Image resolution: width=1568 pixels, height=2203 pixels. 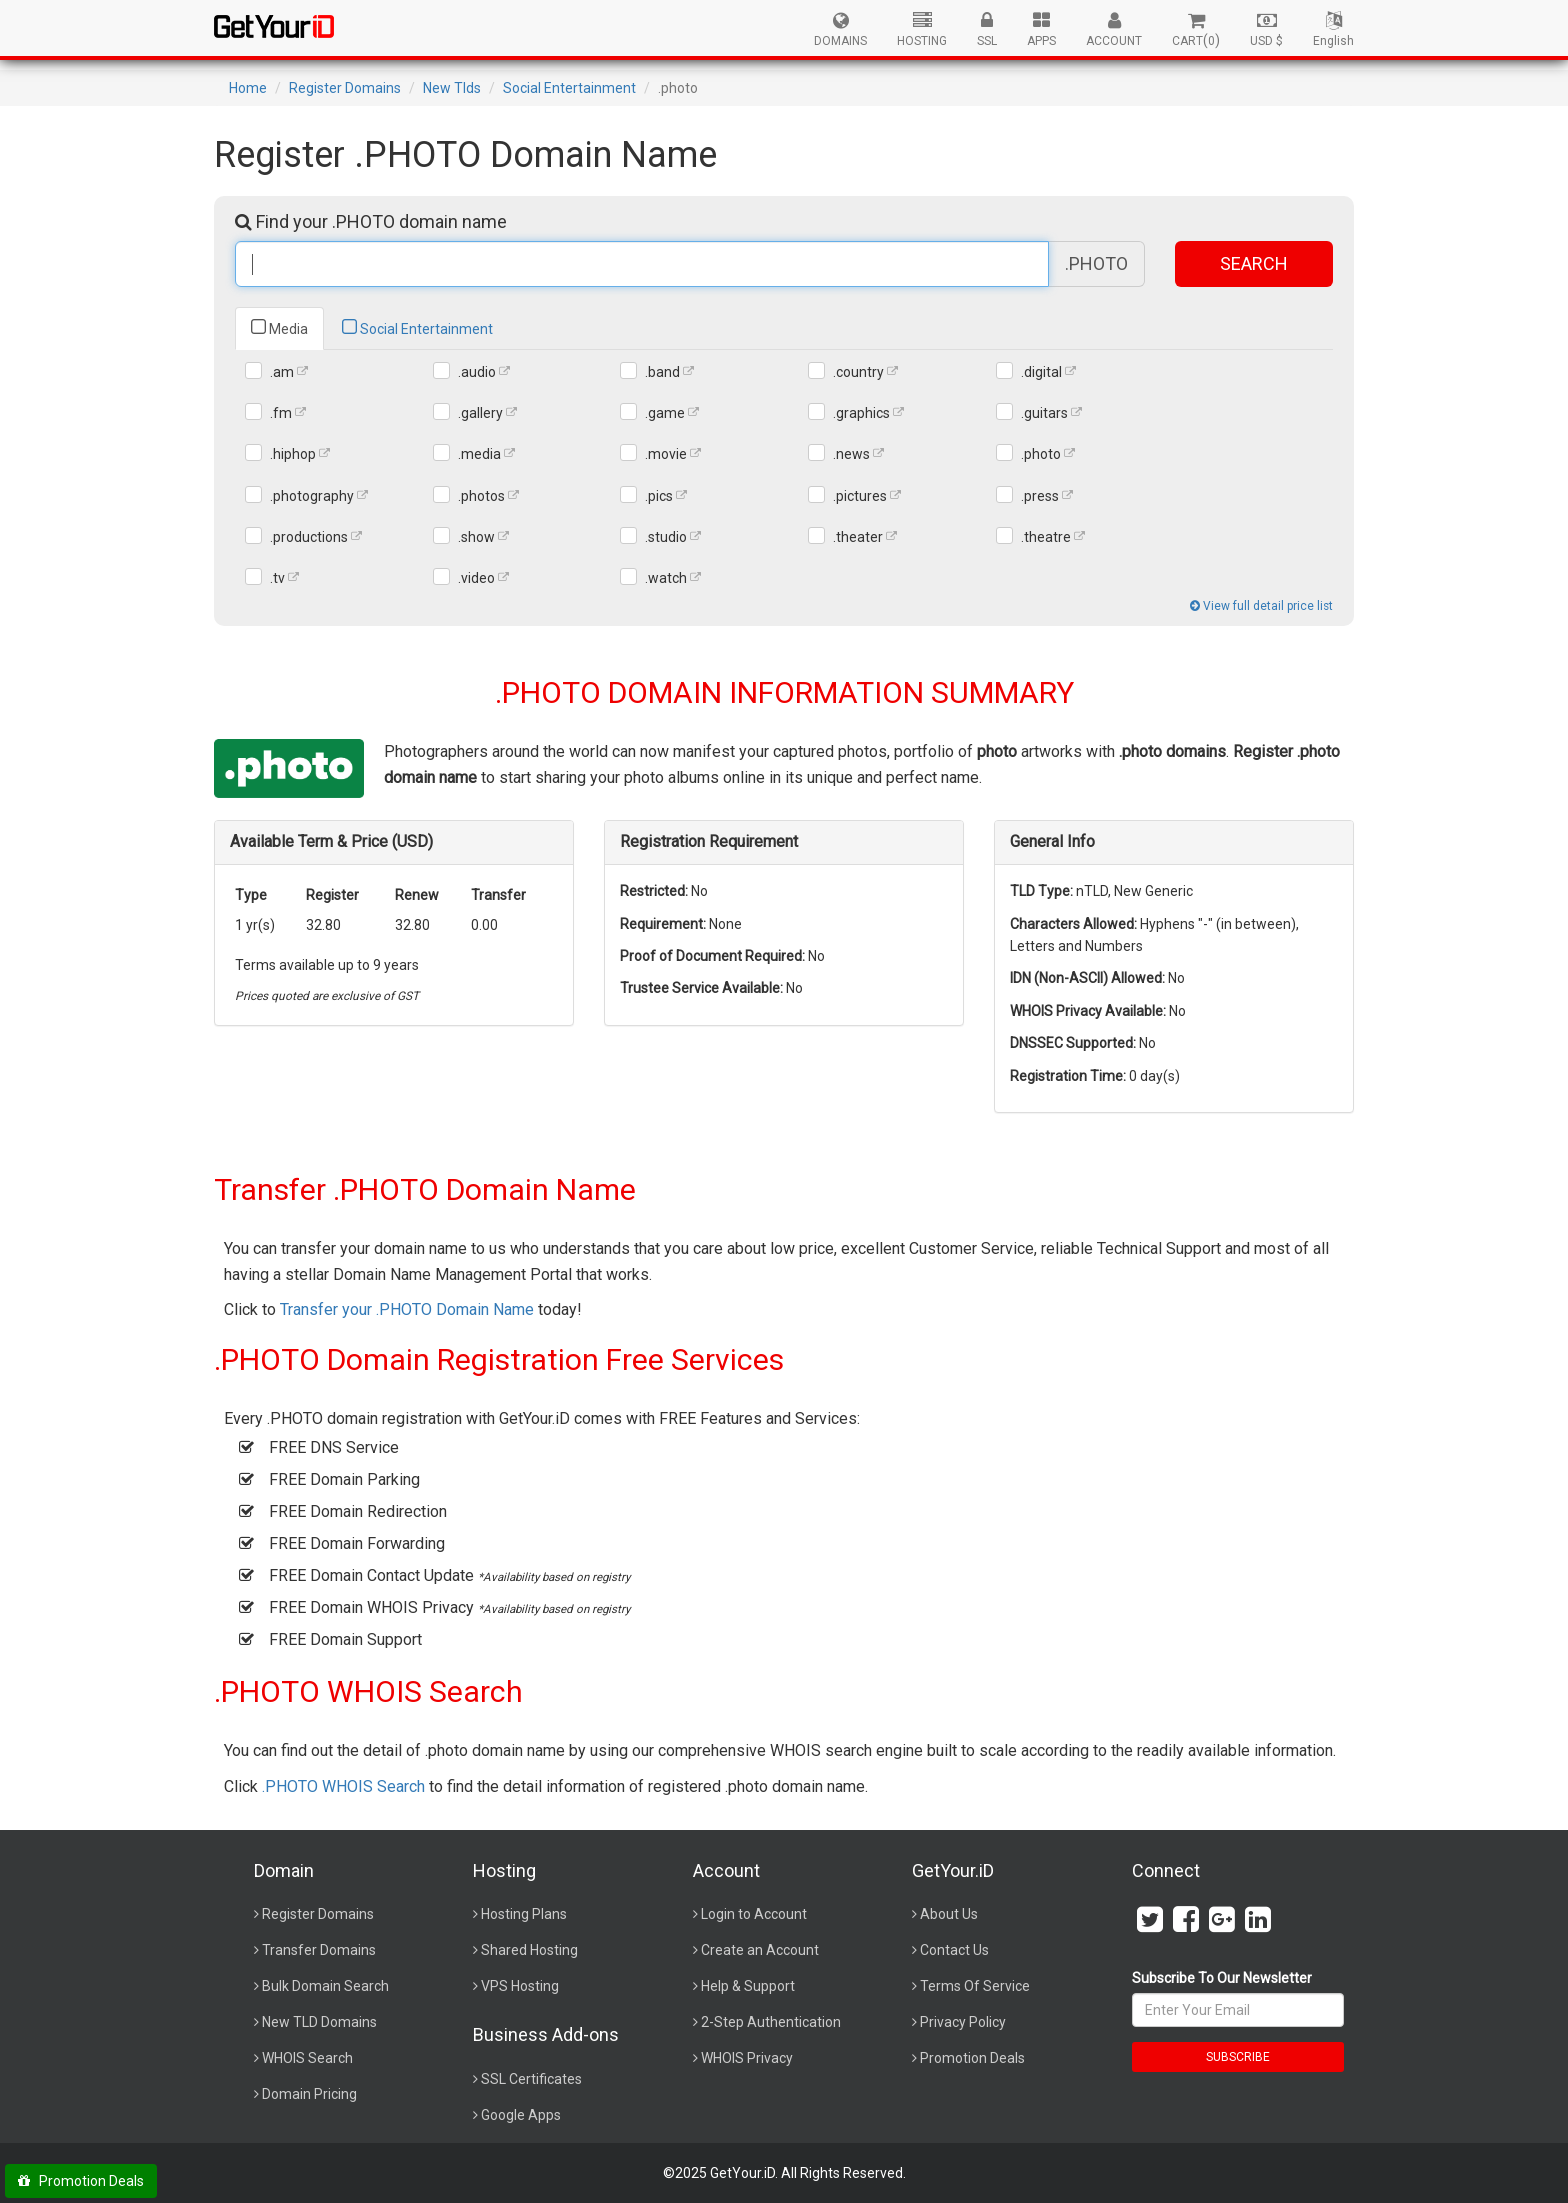 What do you see at coordinates (279, 327) in the screenshot?
I see `Media [tab]` at bounding box center [279, 327].